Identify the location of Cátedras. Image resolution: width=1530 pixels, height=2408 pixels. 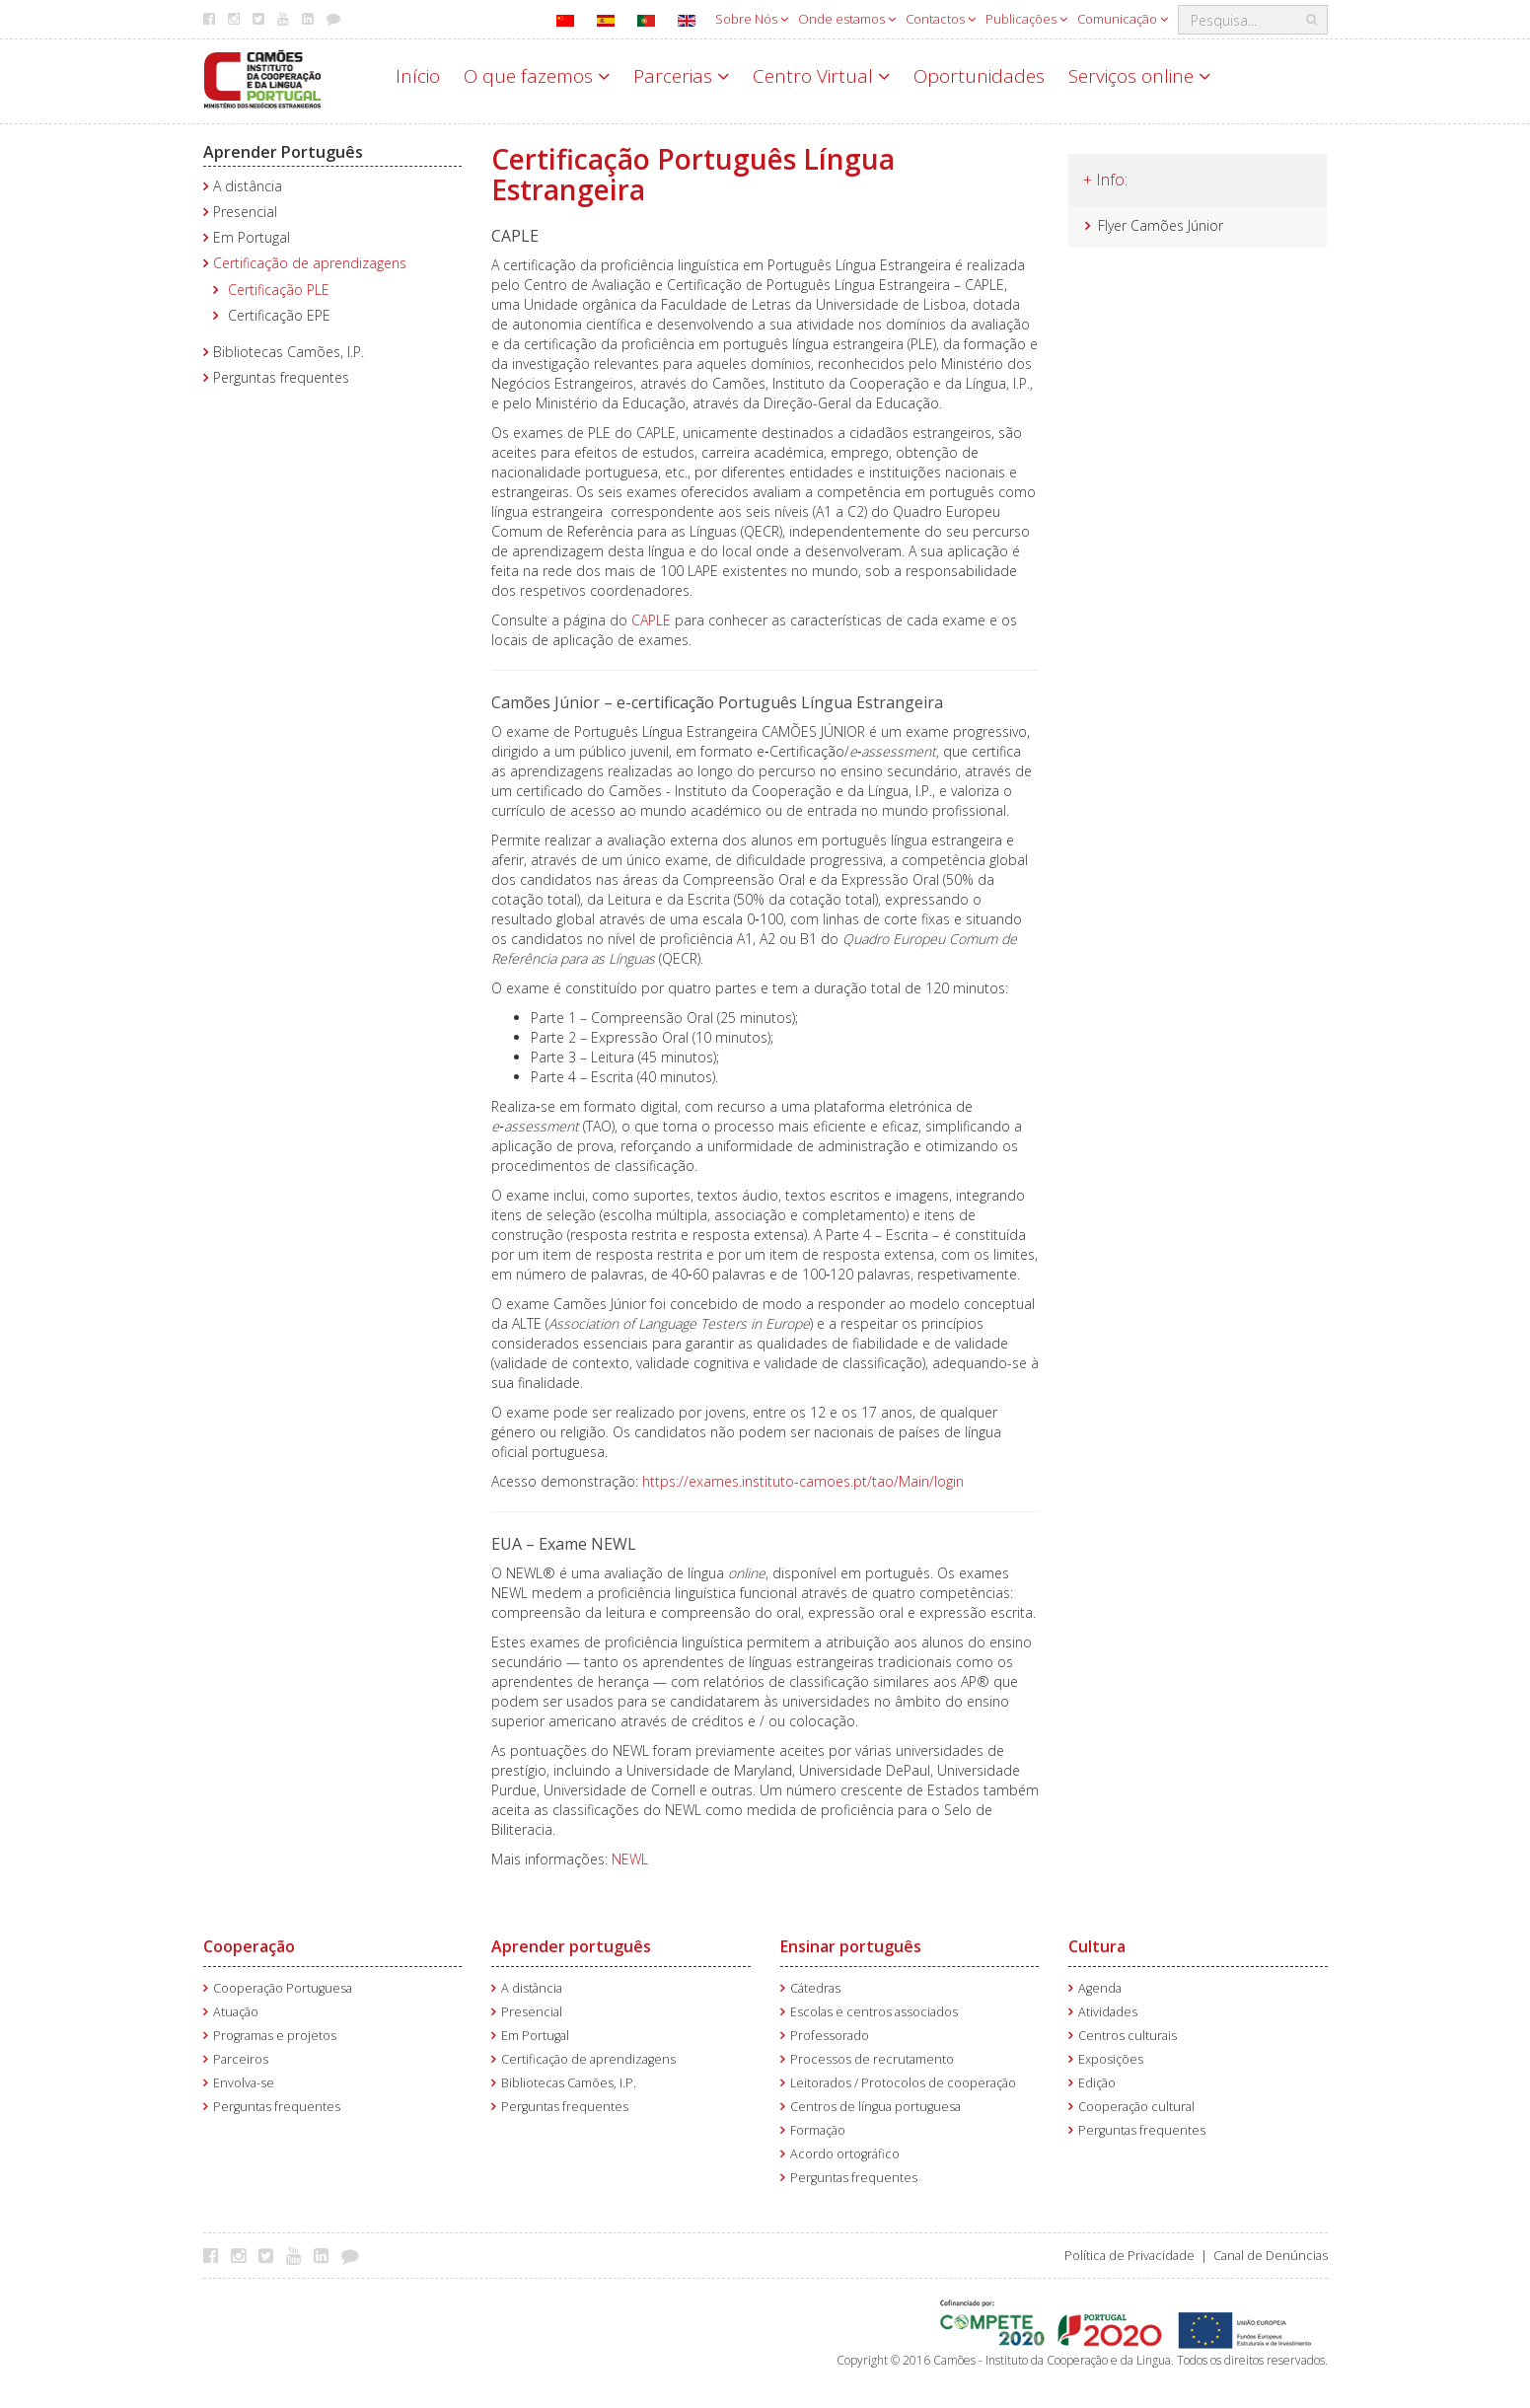
(815, 1988).